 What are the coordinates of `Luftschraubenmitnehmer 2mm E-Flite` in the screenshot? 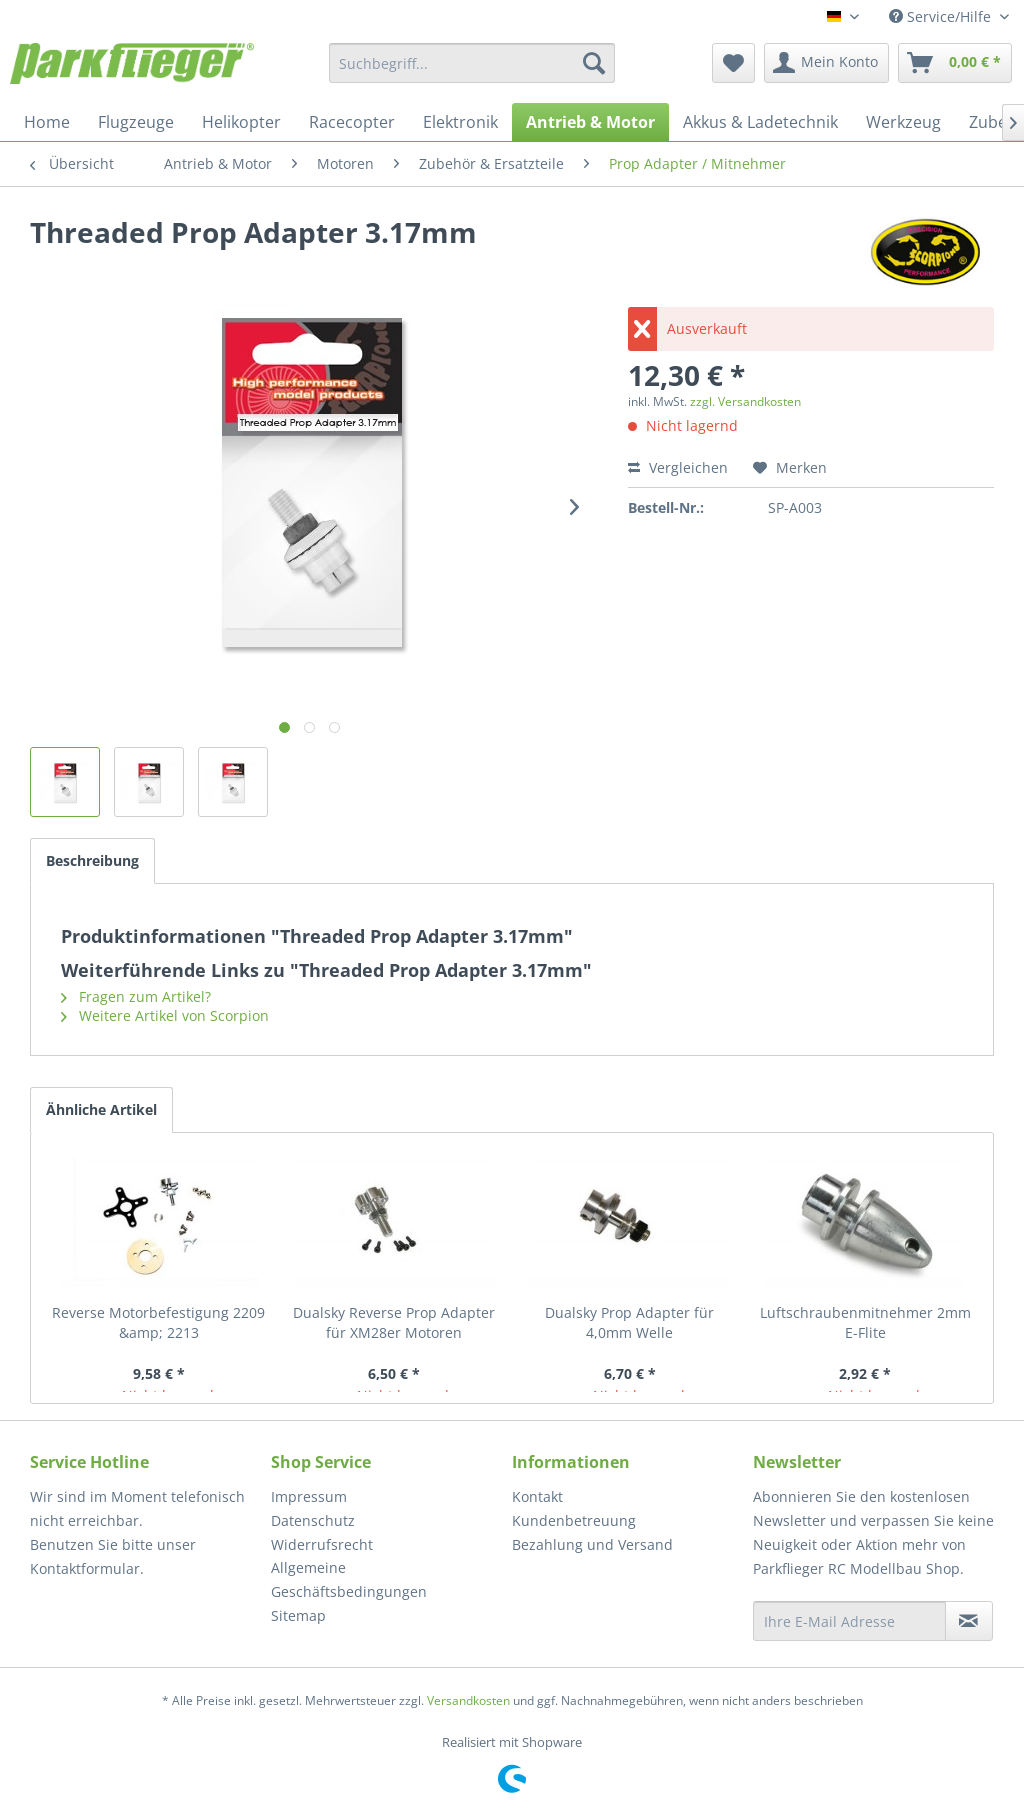 It's located at (865, 1322).